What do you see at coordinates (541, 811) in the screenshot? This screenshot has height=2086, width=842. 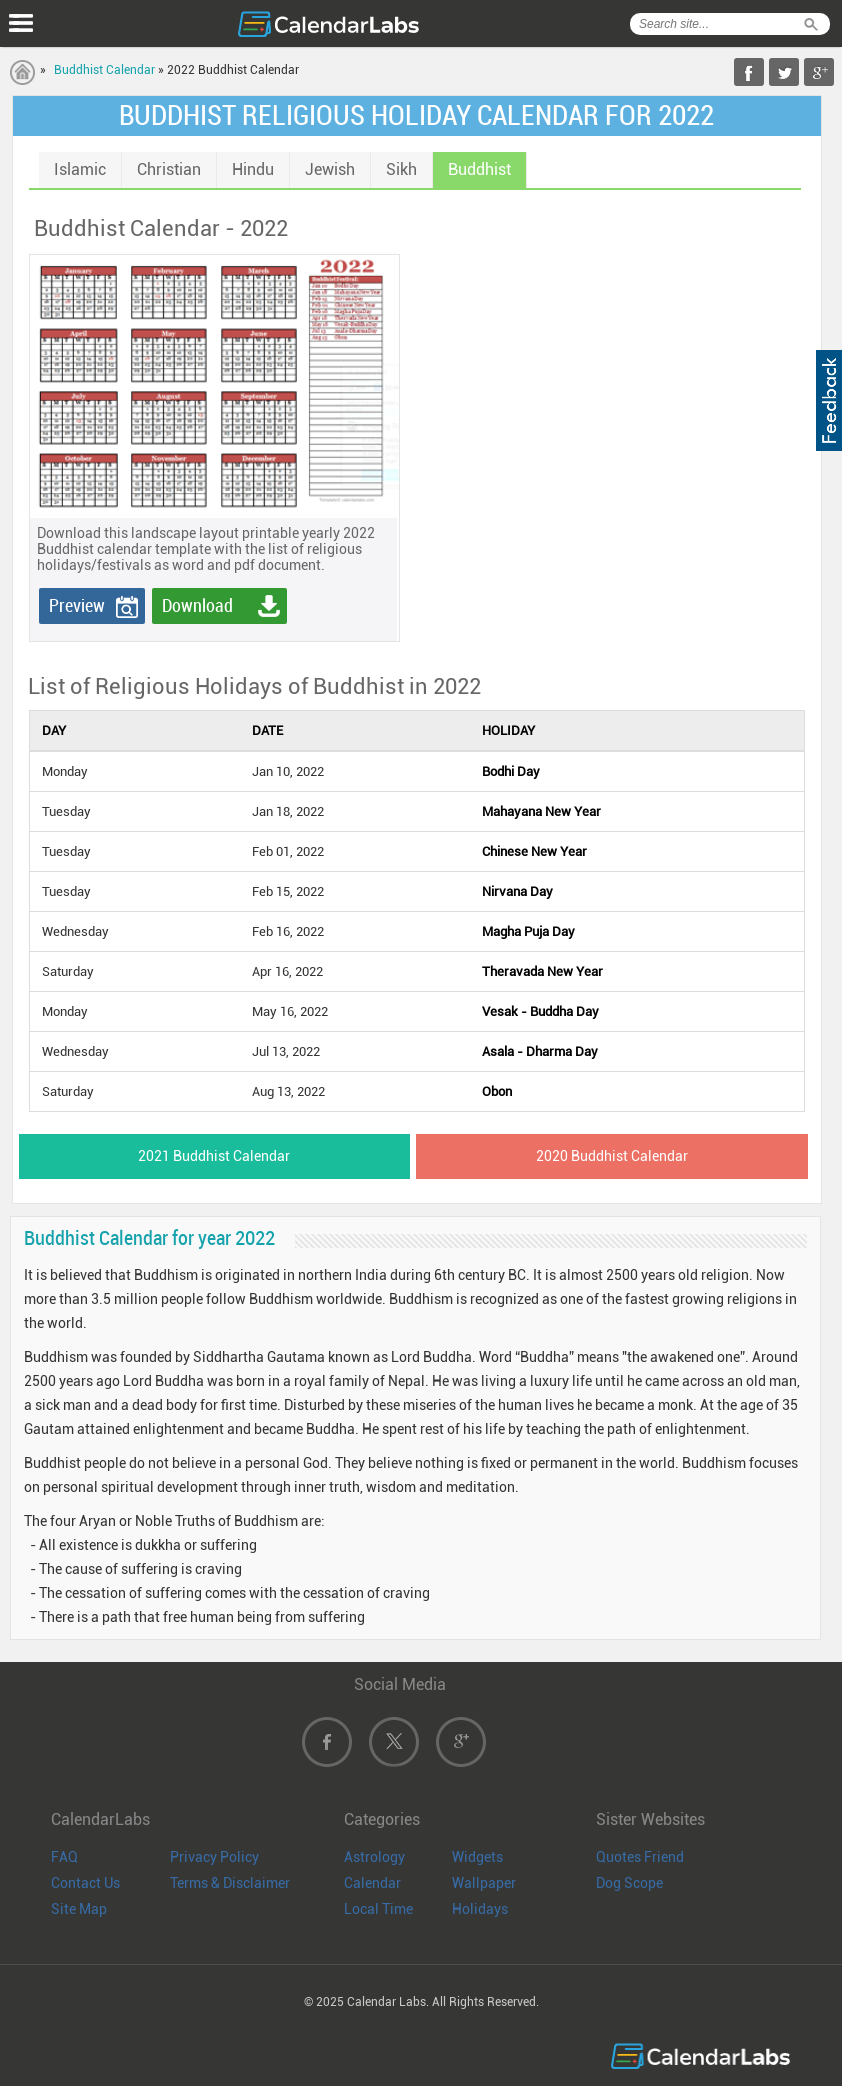 I see `Mahayana New Year` at bounding box center [541, 811].